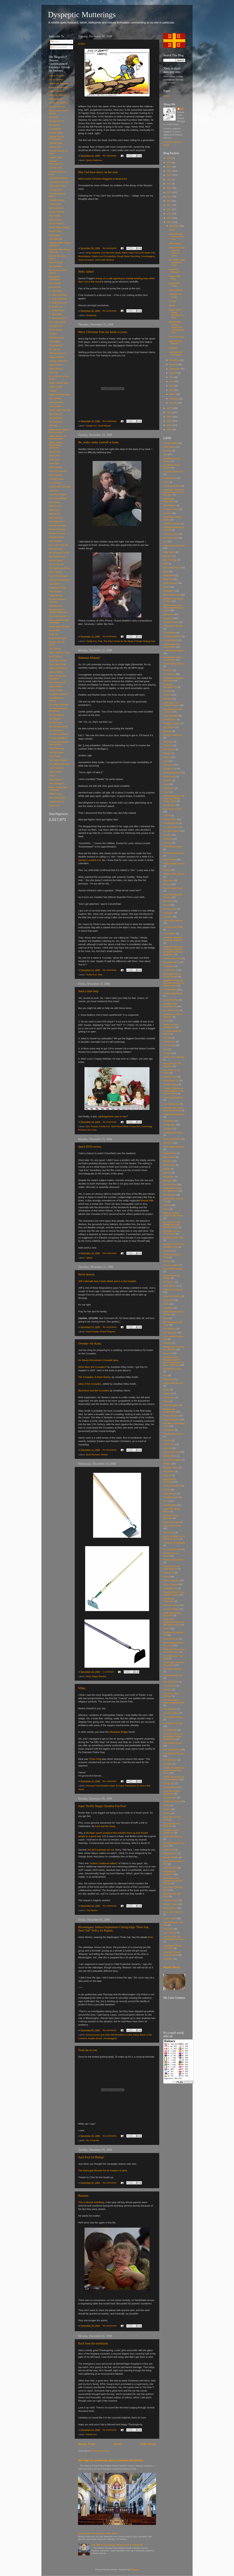 Image resolution: width=234 pixels, height=2576 pixels. I want to click on Free Canuckistan, so click(57, 322).